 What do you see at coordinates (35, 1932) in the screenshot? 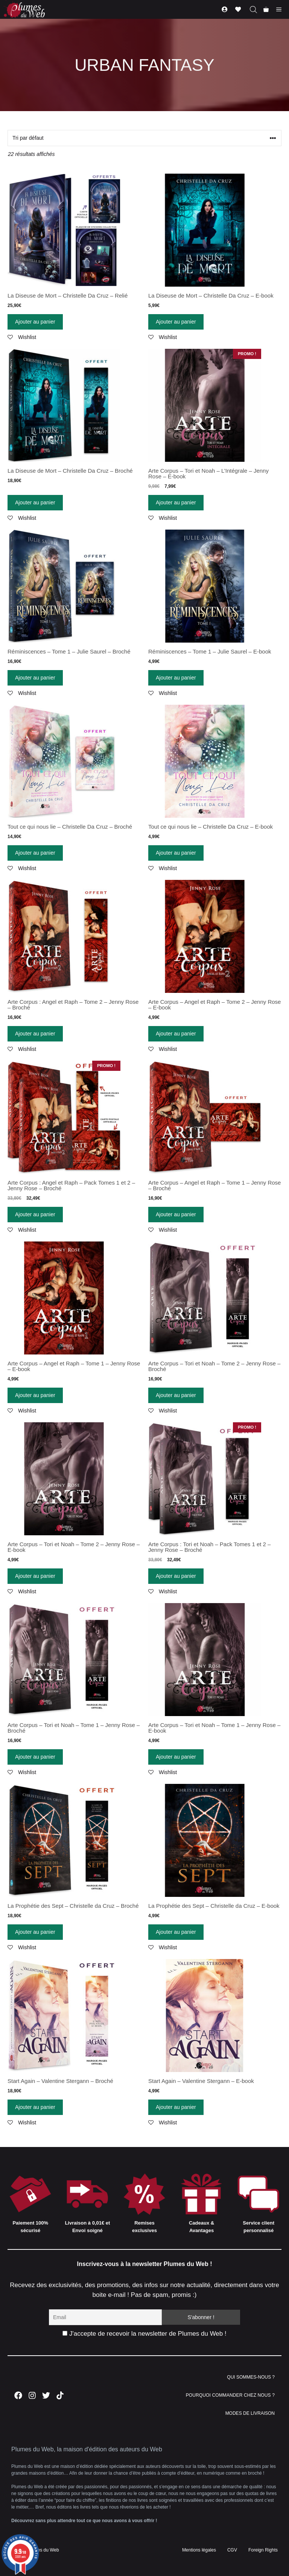
I see `Ajouter au panier [Ajouter “La Prophétie des Sept - Christelle da Cruz - Broché” à votre panier]` at bounding box center [35, 1932].